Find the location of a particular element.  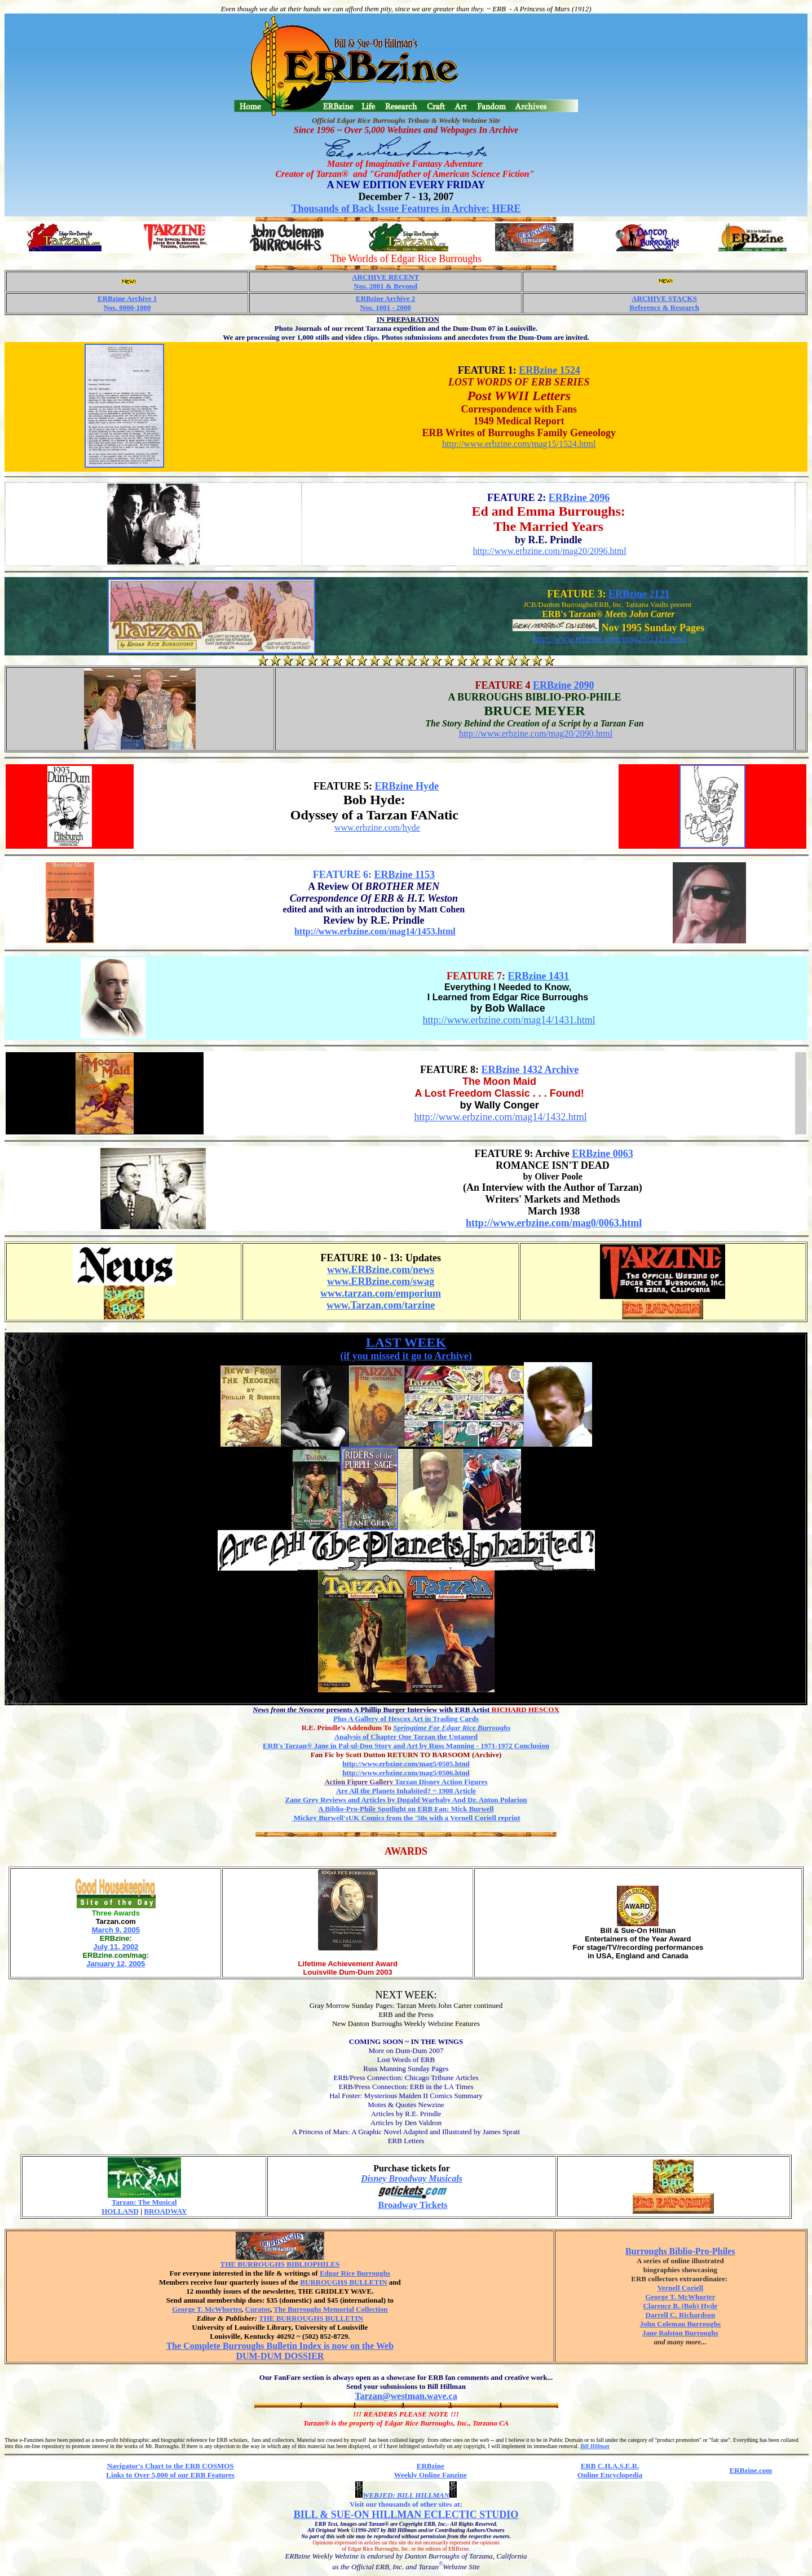

George T. McWhorter is located at coordinates (206, 2309).